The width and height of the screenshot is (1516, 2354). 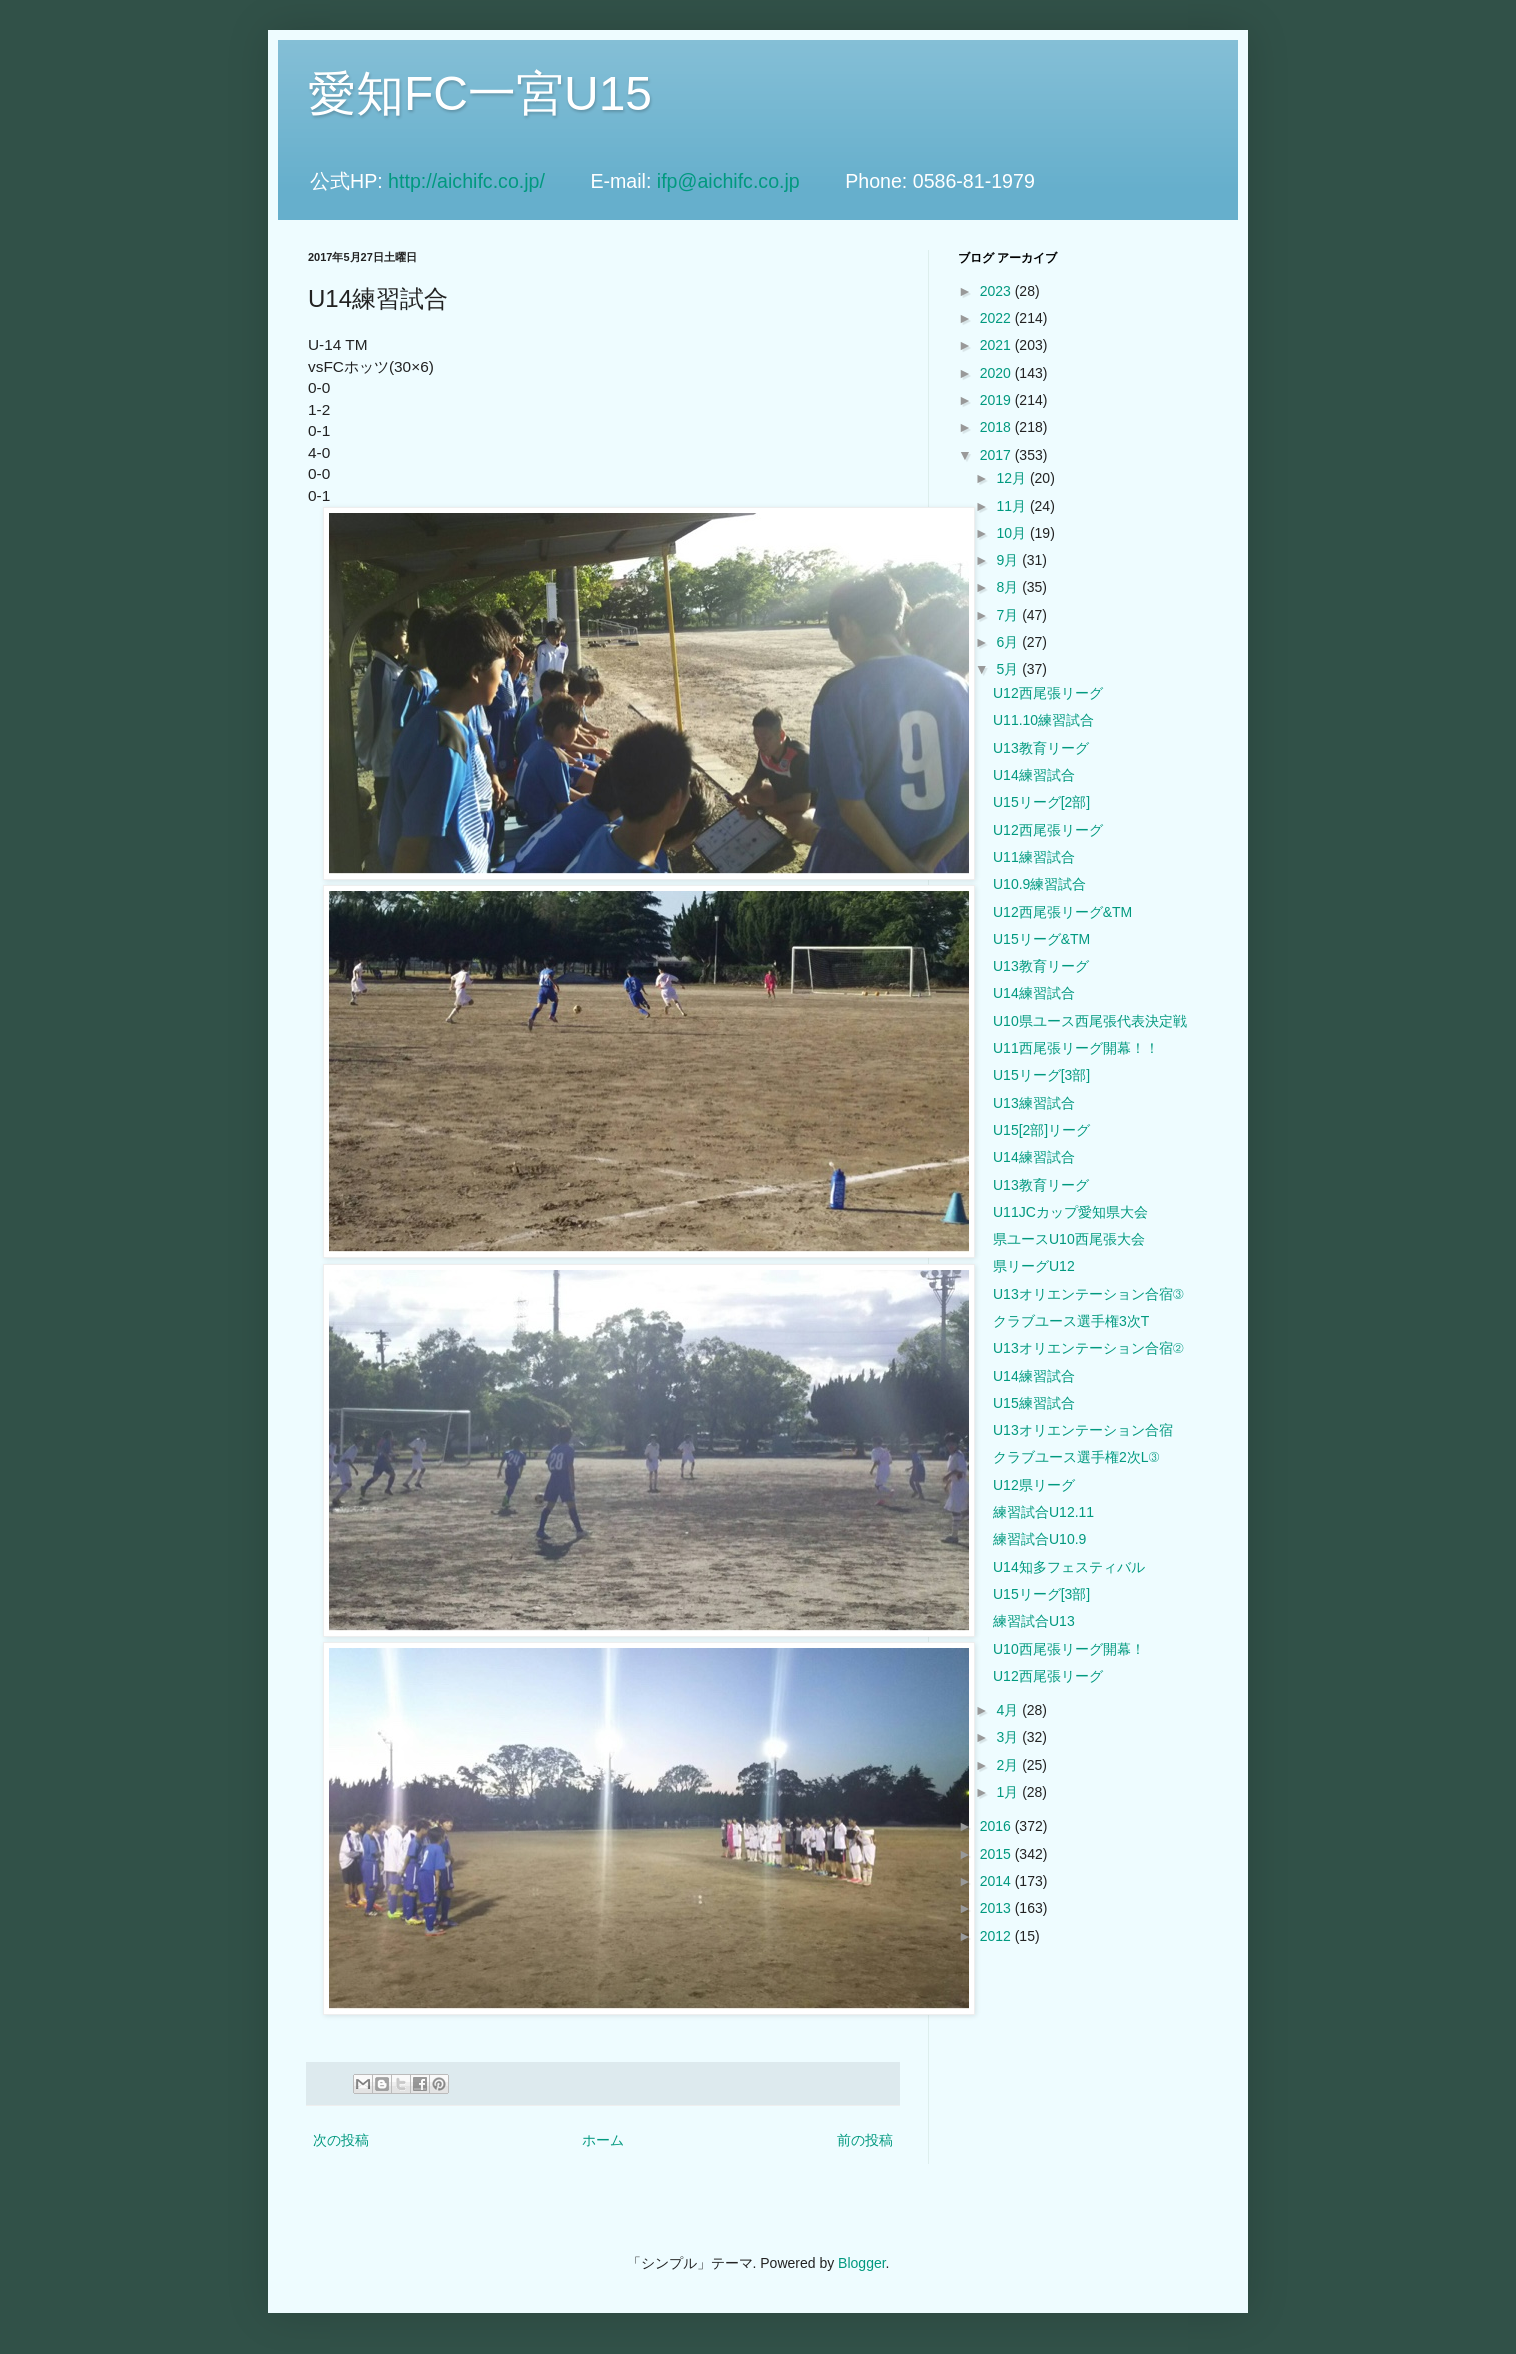 What do you see at coordinates (1034, 1103) in the screenshot?
I see `U13練習試合` at bounding box center [1034, 1103].